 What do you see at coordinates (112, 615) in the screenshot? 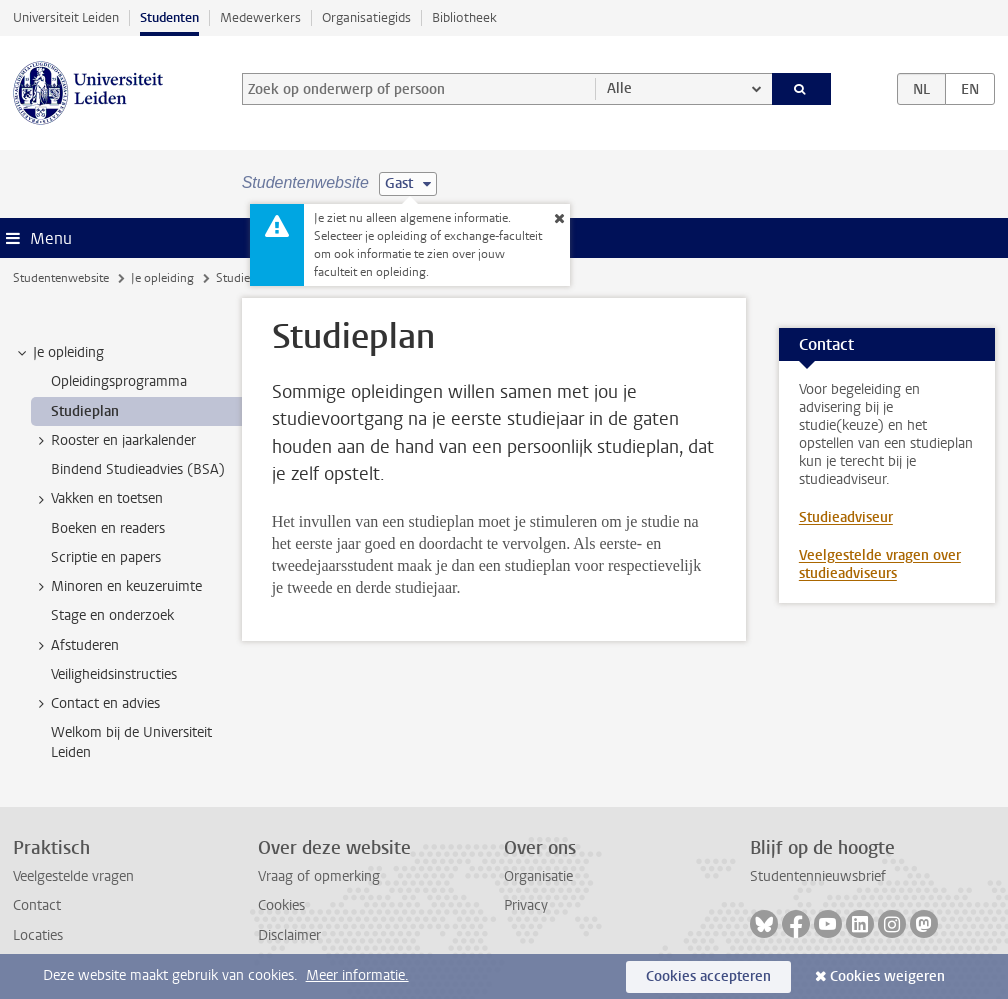
I see `Stage en onderzoek [treeitem]` at bounding box center [112, 615].